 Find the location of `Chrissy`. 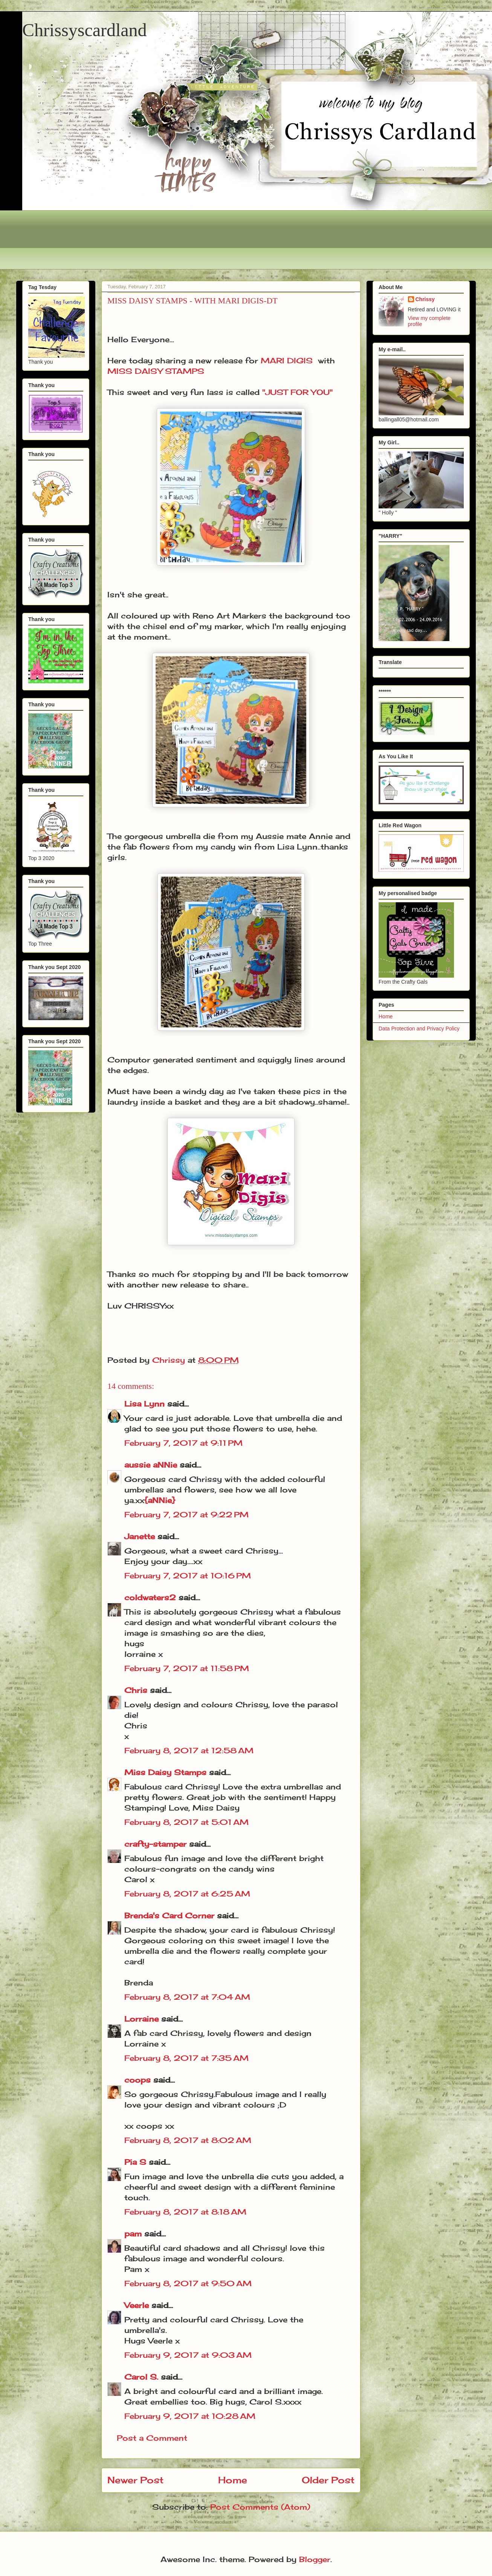

Chrissy is located at coordinates (425, 299).